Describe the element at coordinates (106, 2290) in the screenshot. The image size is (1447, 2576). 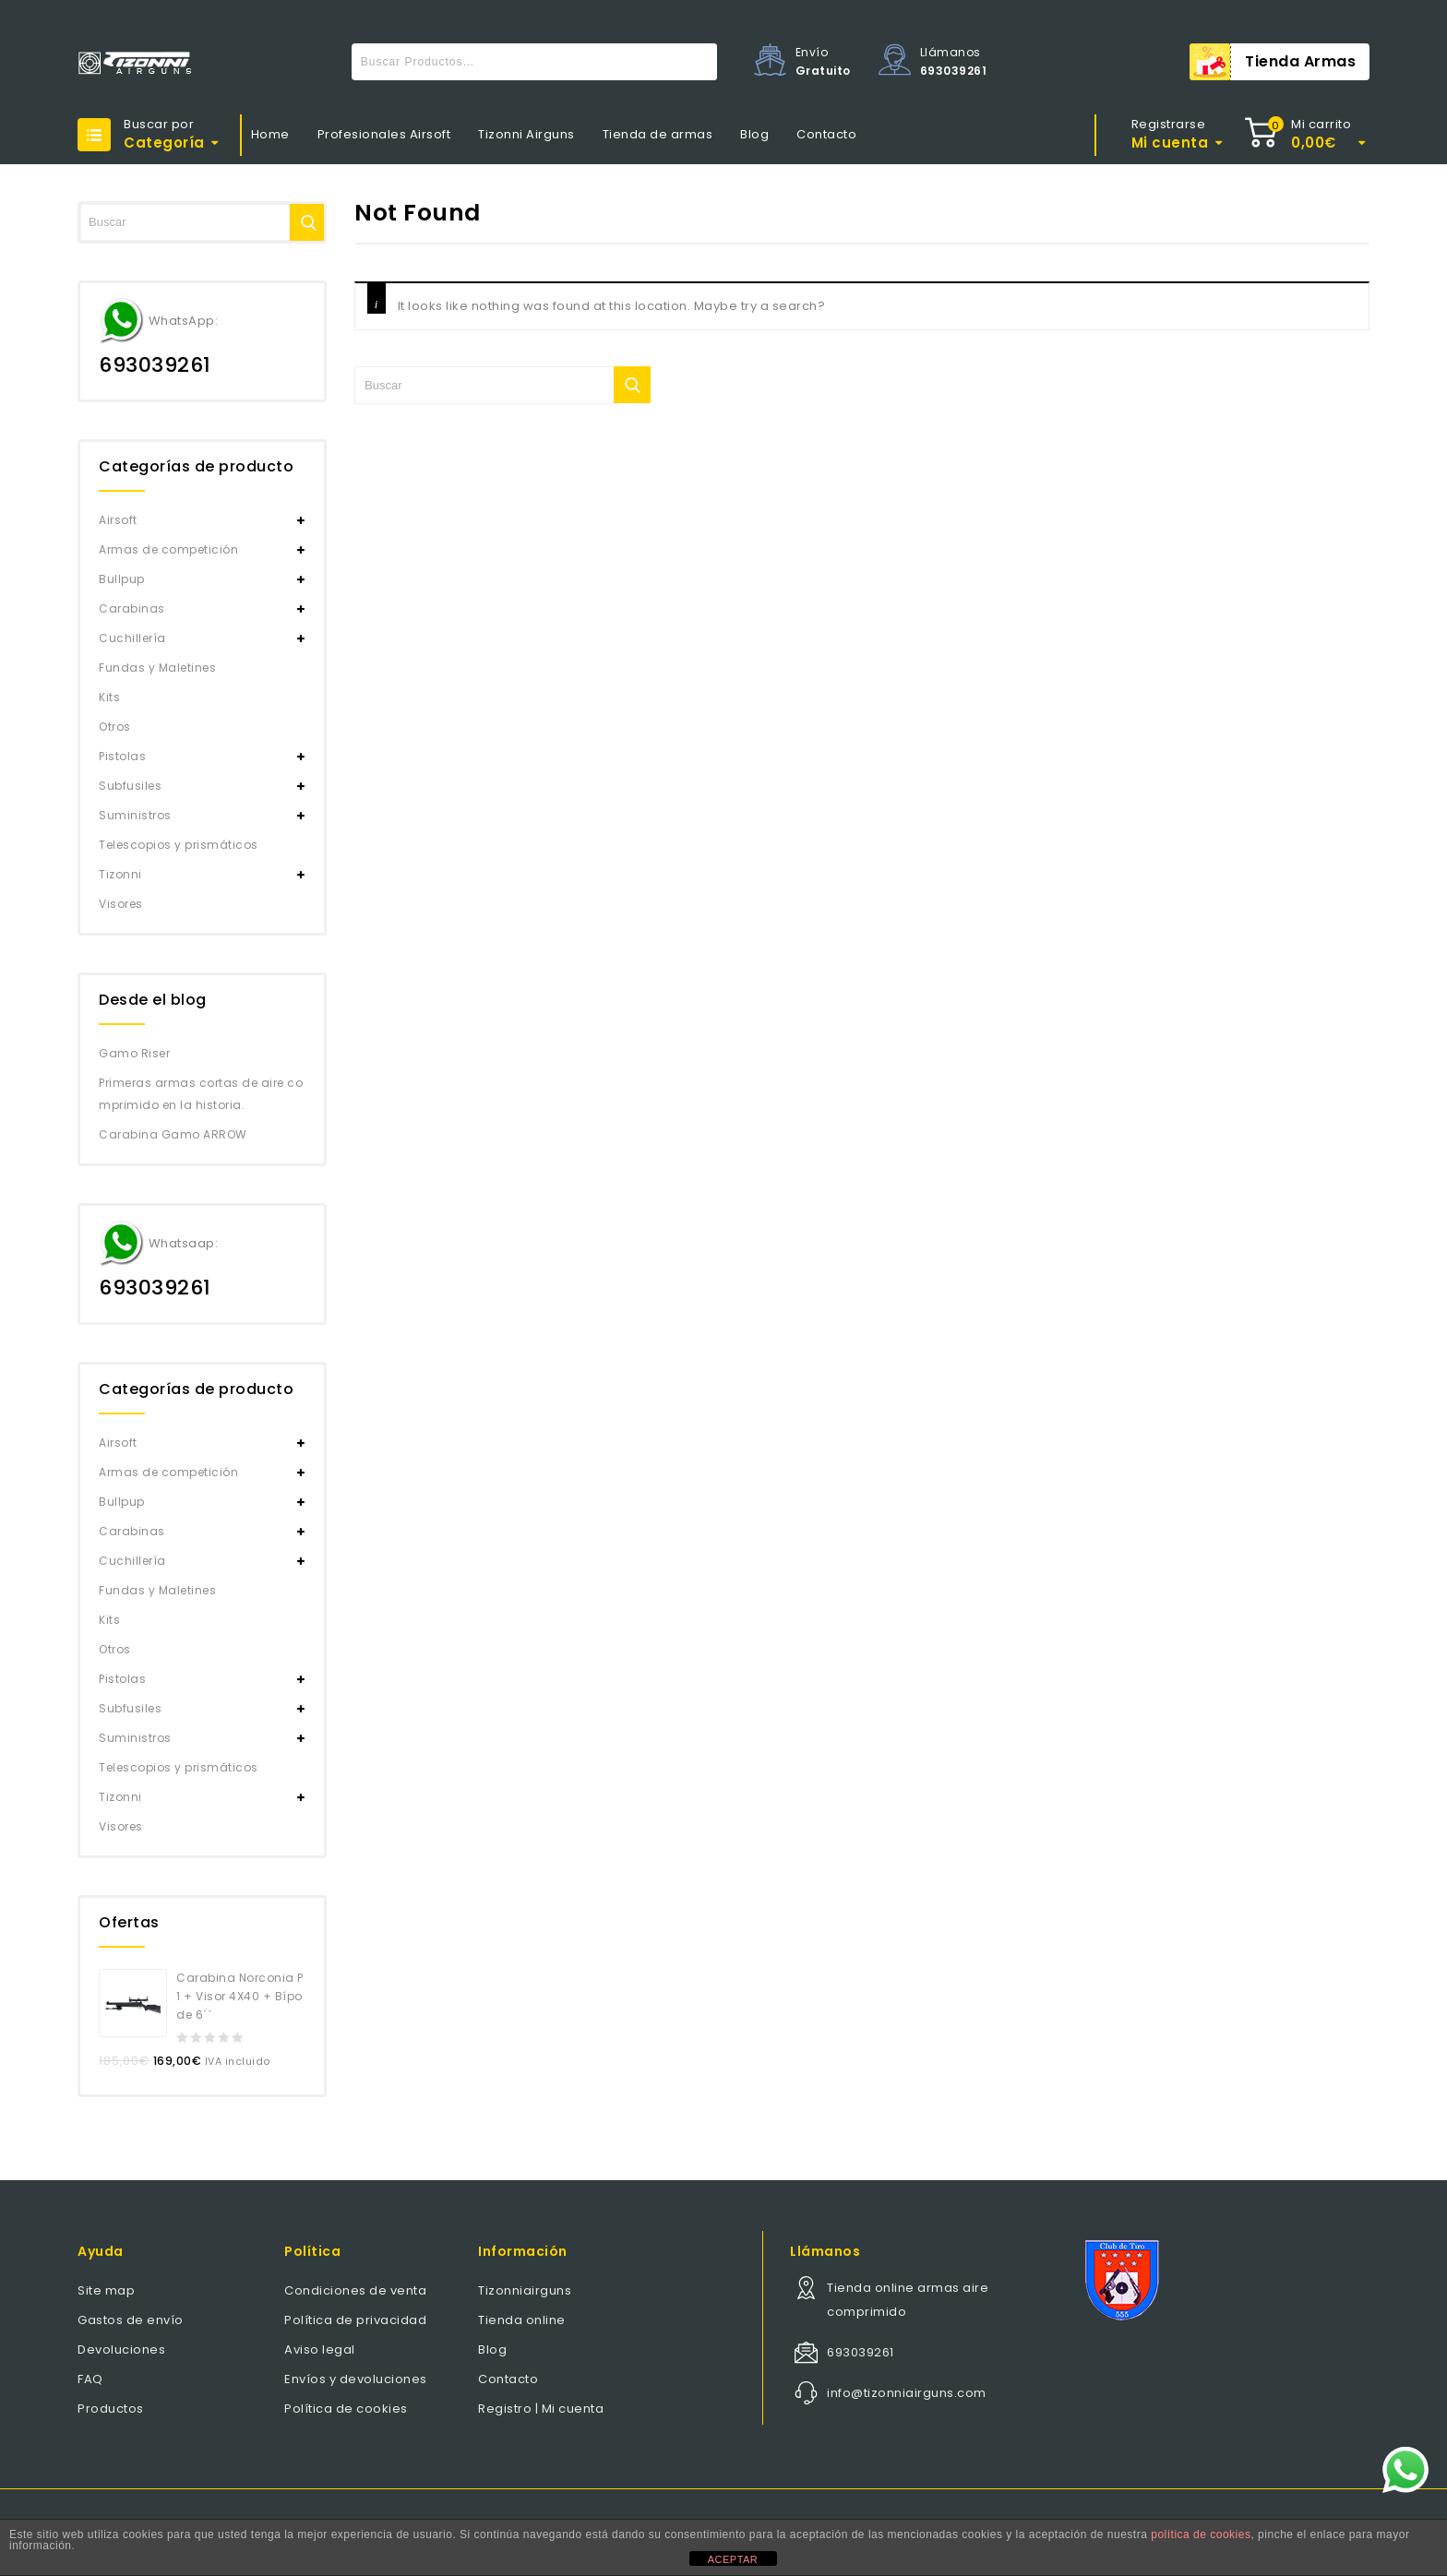
I see `Site map` at that location.